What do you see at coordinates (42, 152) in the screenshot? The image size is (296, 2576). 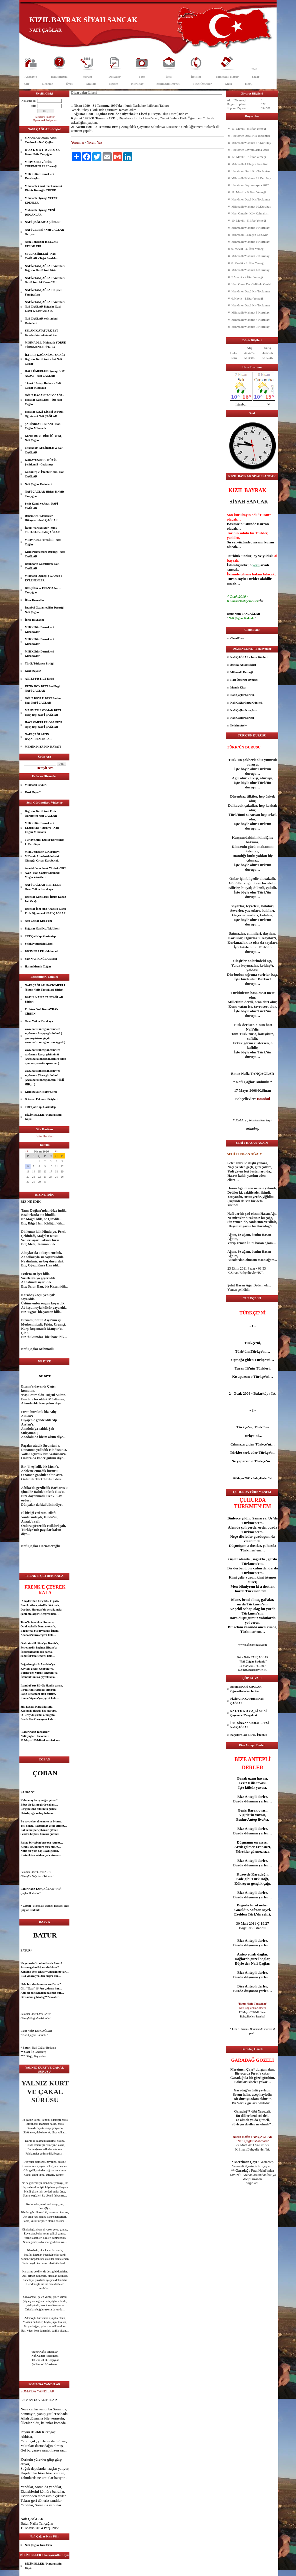 I see `B O Z K U R T_D U R U Ş U Batur Nafiz Tançağlar` at bounding box center [42, 152].